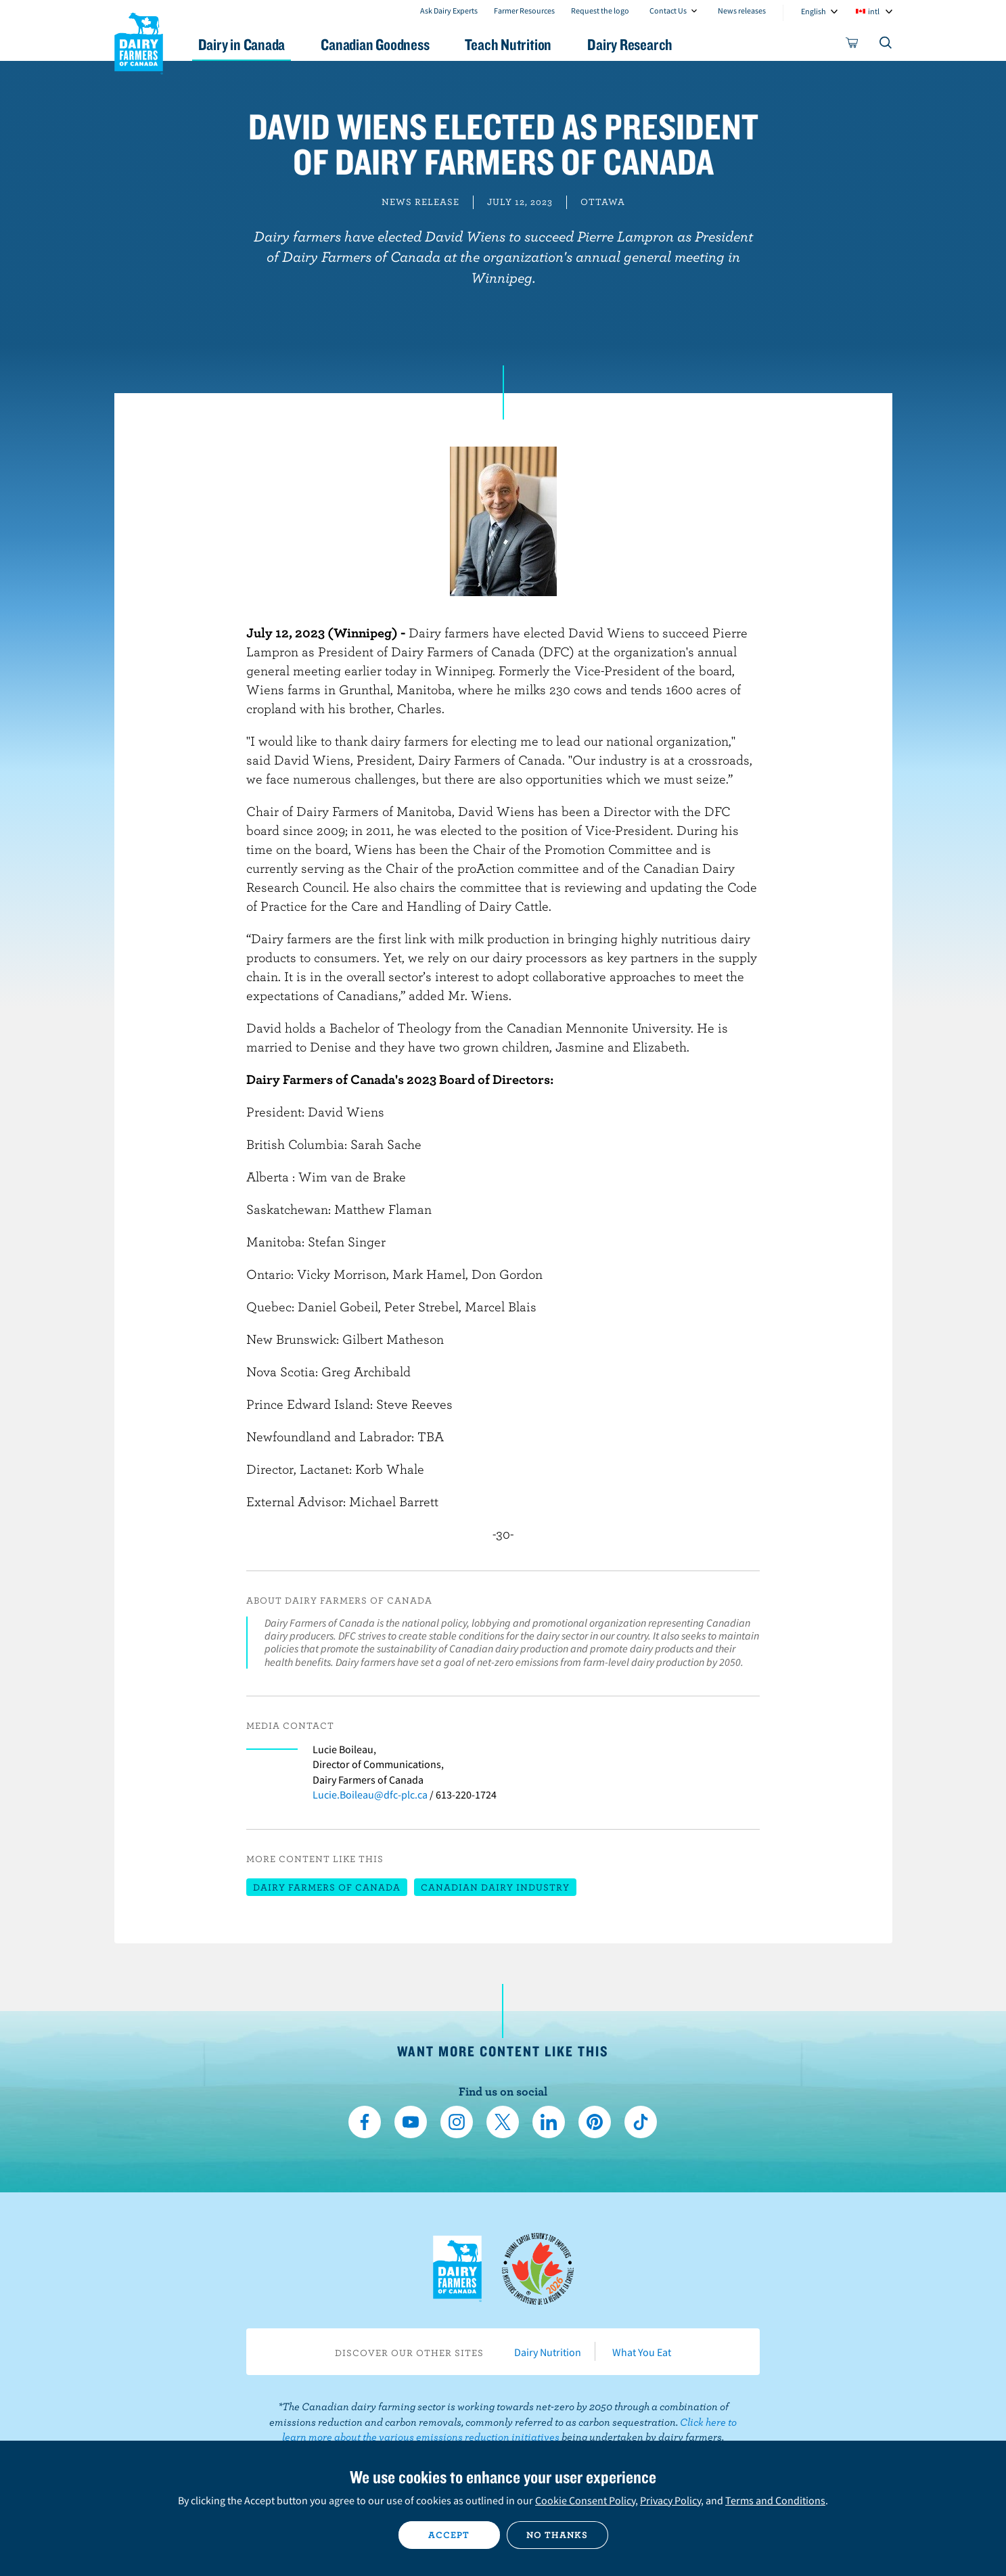 The height and width of the screenshot is (2576, 1006). I want to click on intl [combobox], so click(873, 11).